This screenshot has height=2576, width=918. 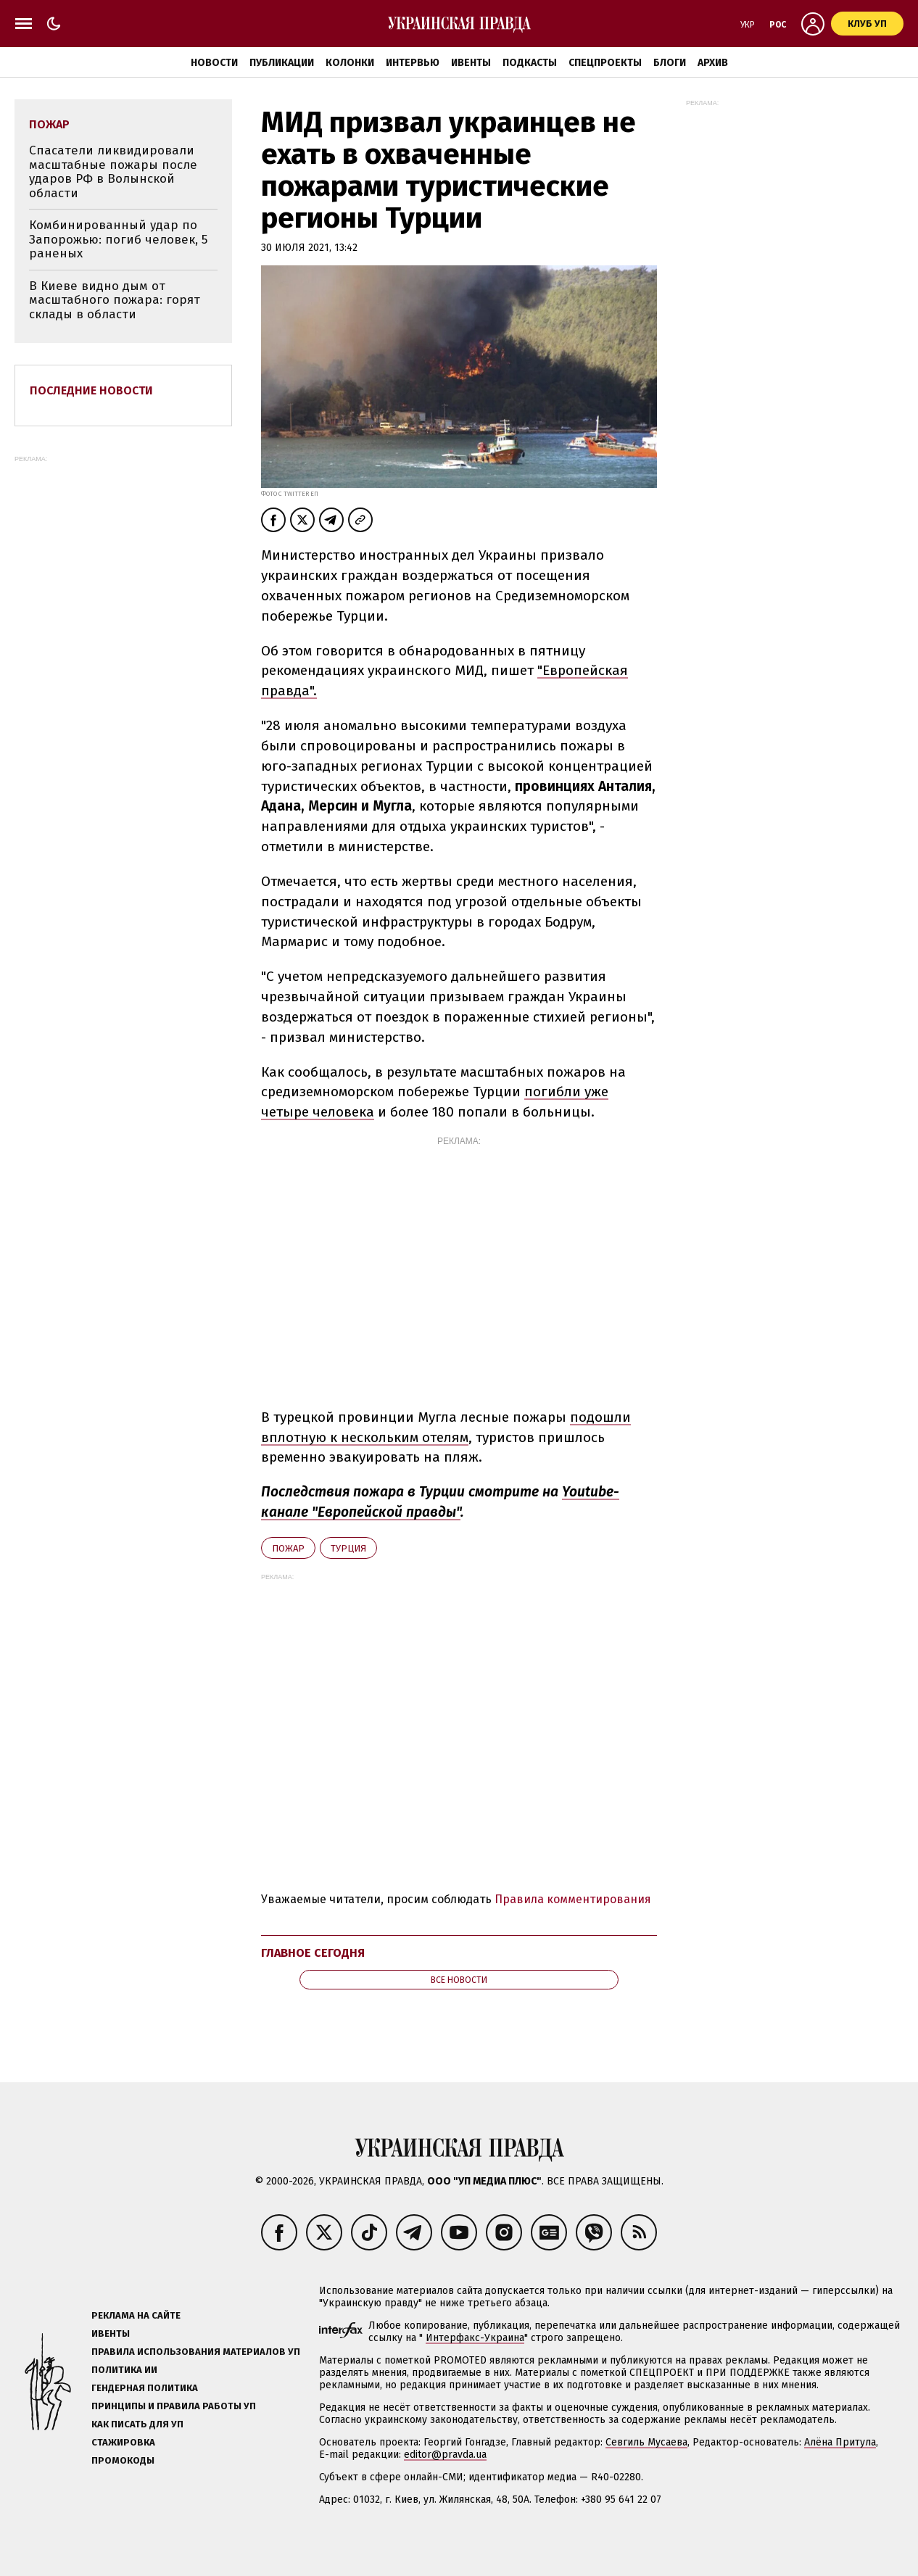 What do you see at coordinates (445, 2454) in the screenshot?
I see `editor@pravda.ua` at bounding box center [445, 2454].